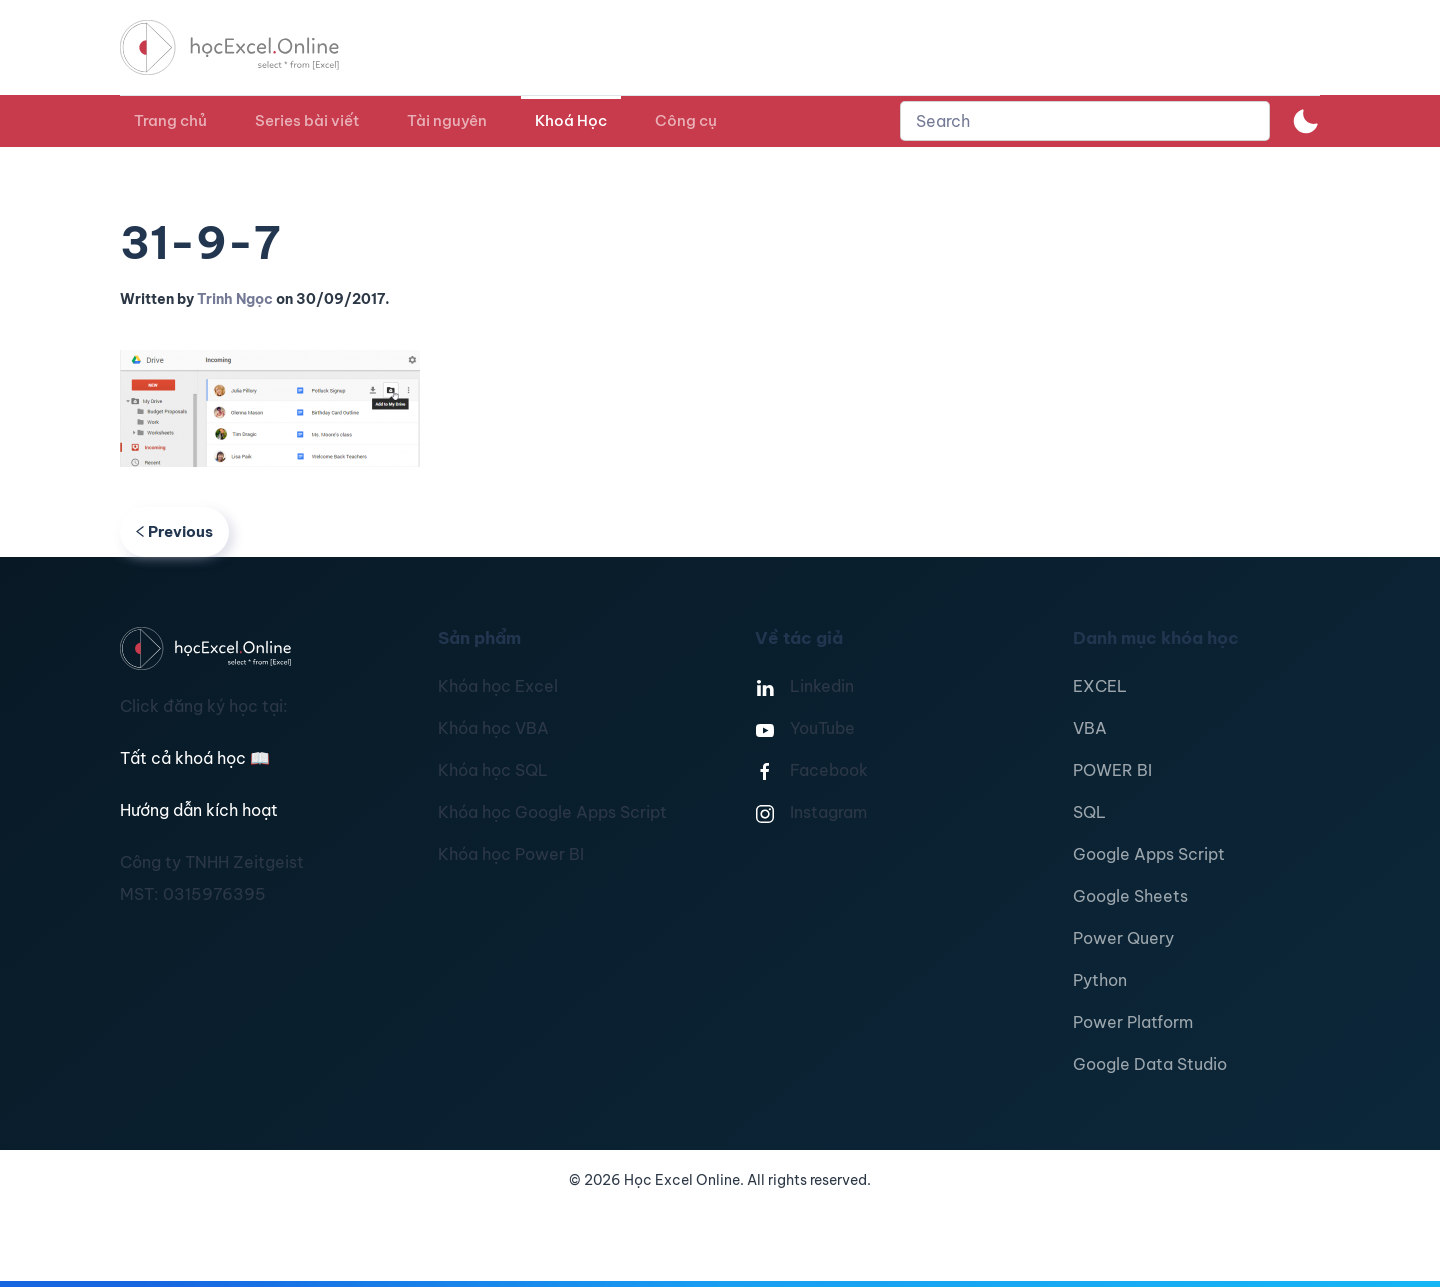 The image size is (1440, 1287). What do you see at coordinates (1123, 938) in the screenshot?
I see `Power Query` at bounding box center [1123, 938].